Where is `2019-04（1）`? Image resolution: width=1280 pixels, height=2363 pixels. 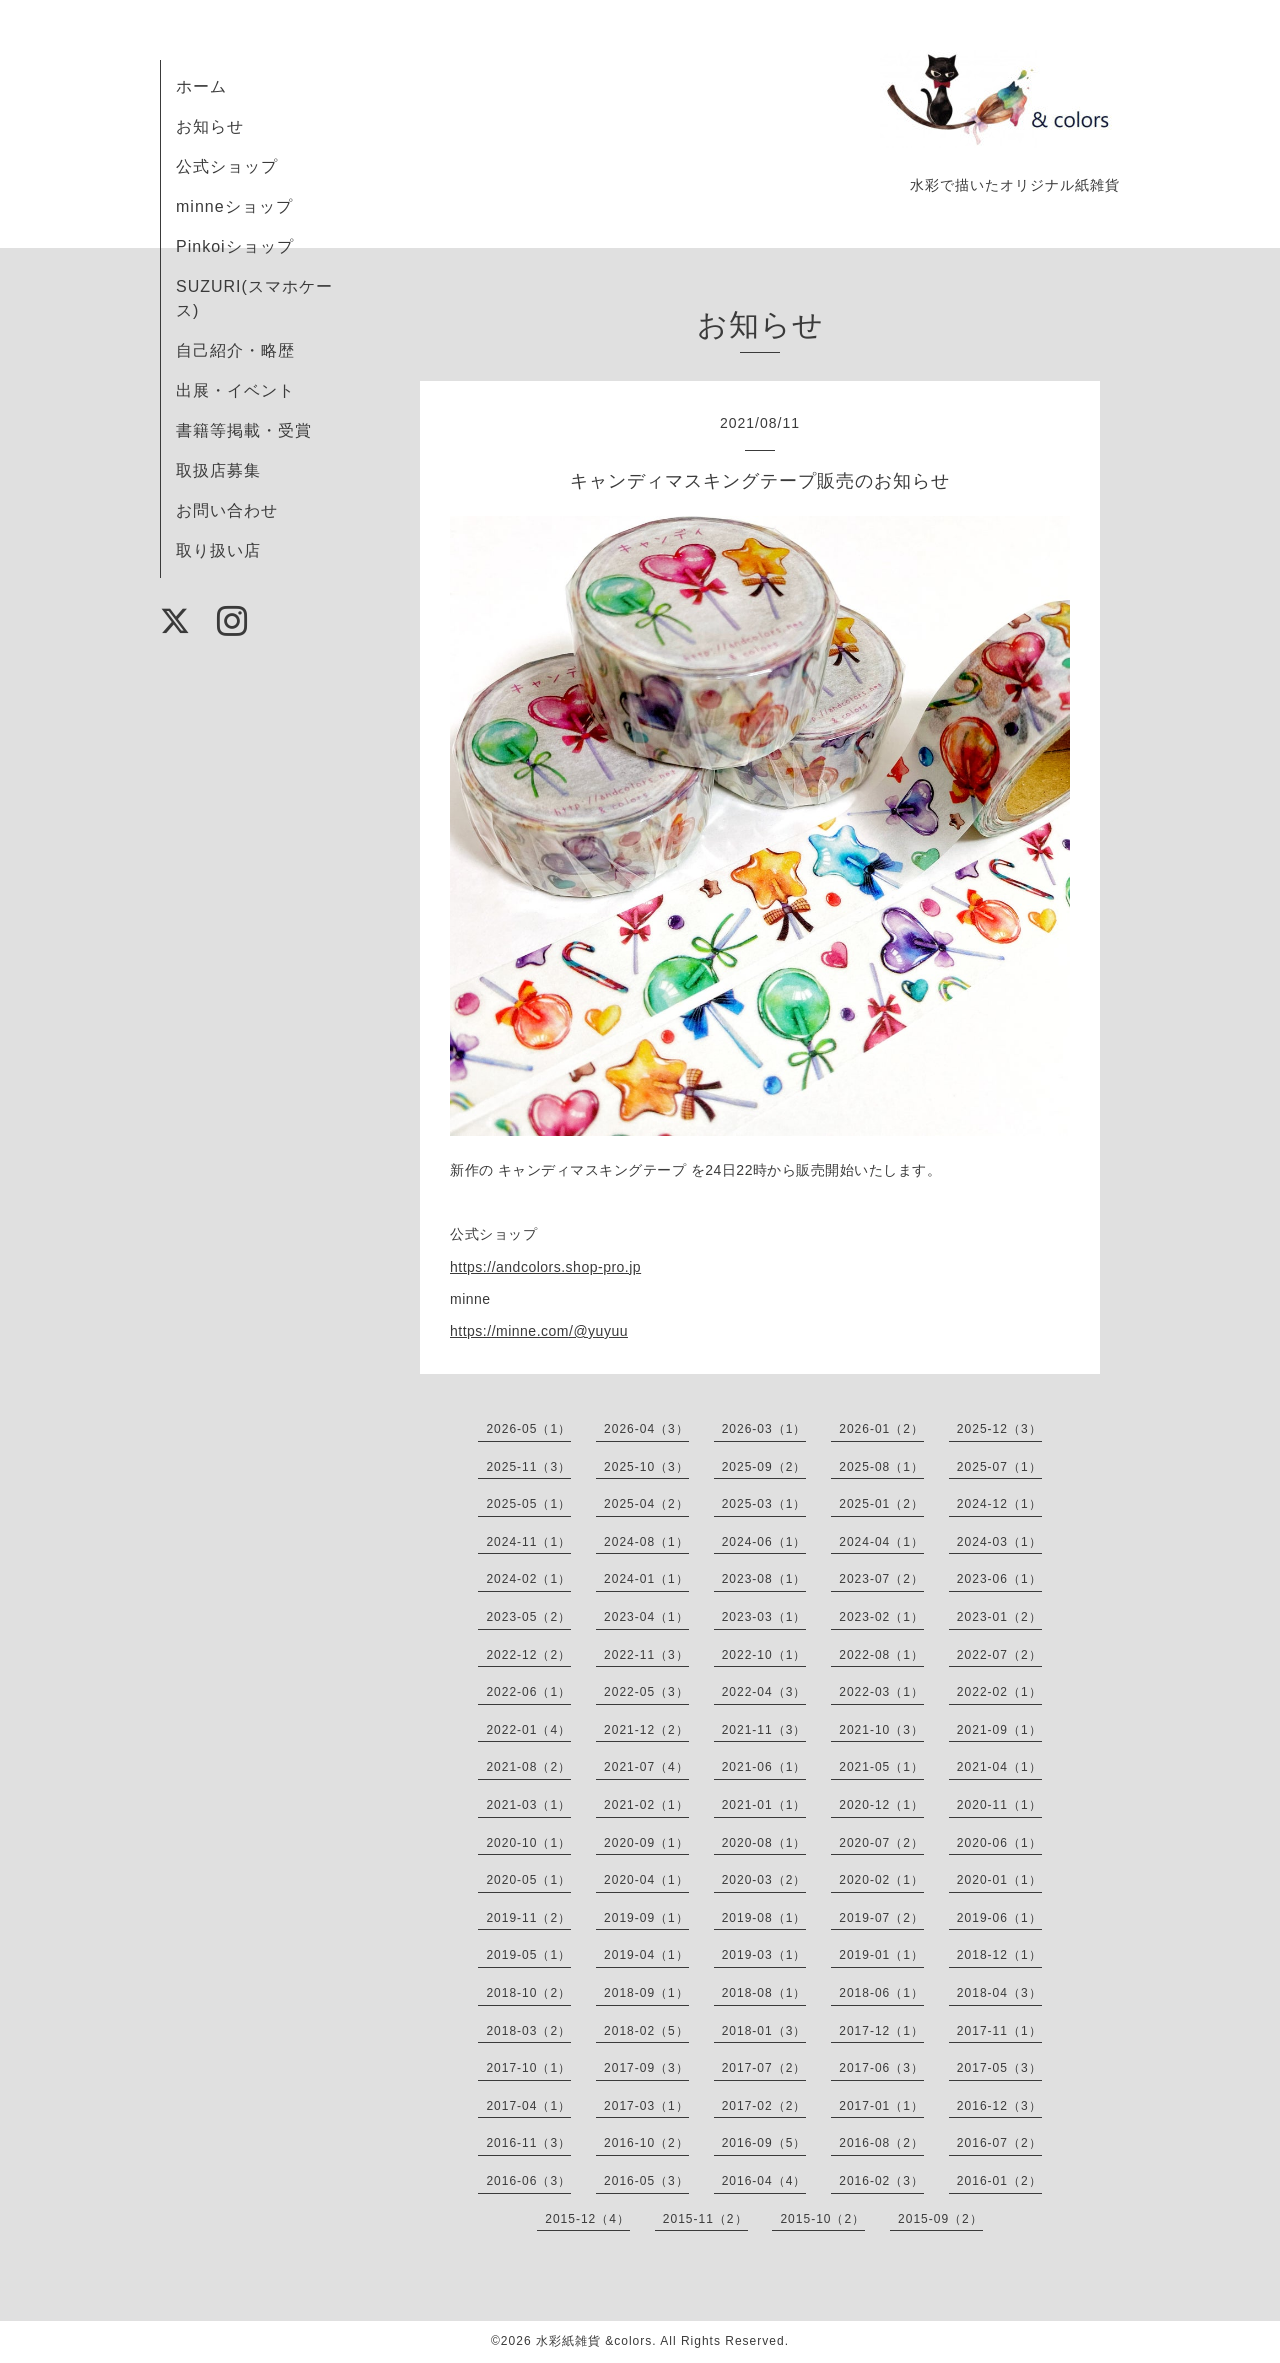 2019-04（1） is located at coordinates (646, 1955).